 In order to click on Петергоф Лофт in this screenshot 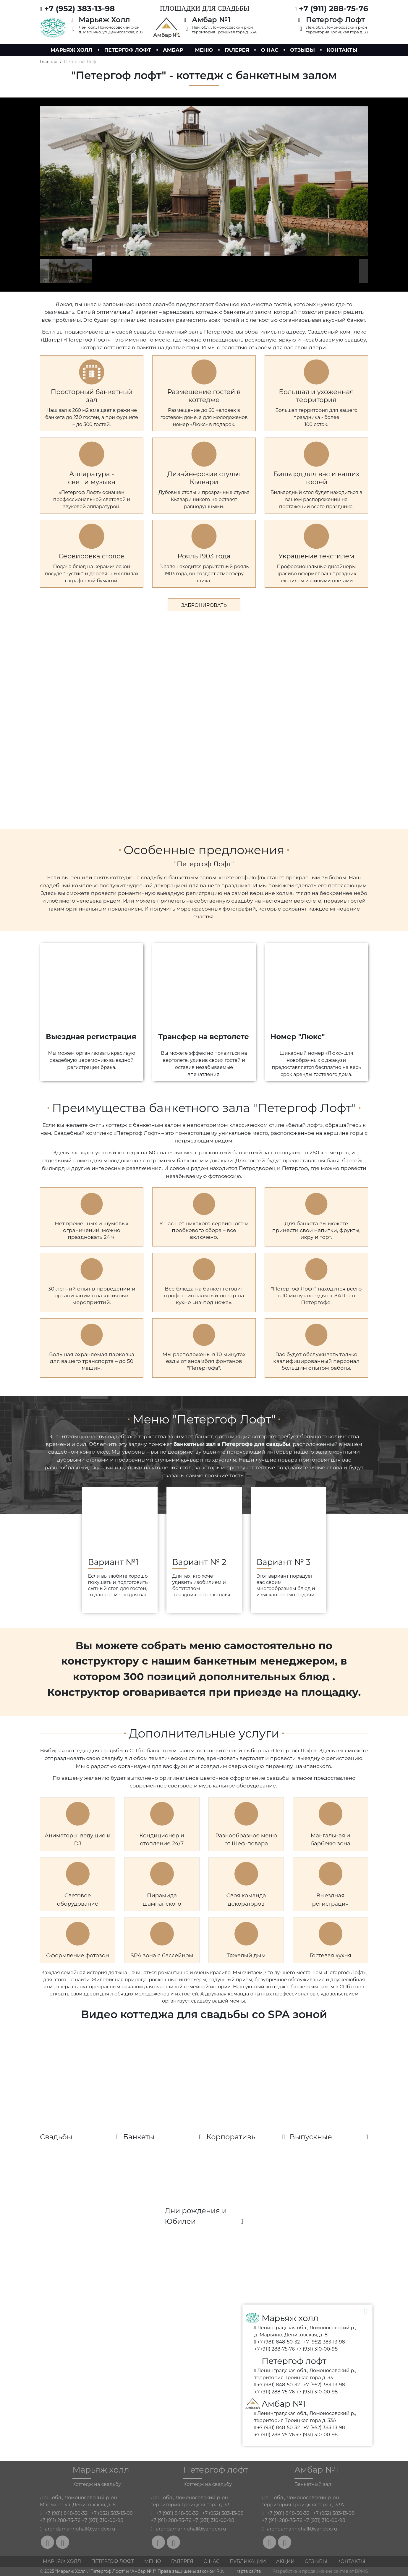, I will do `click(112, 2561)`.